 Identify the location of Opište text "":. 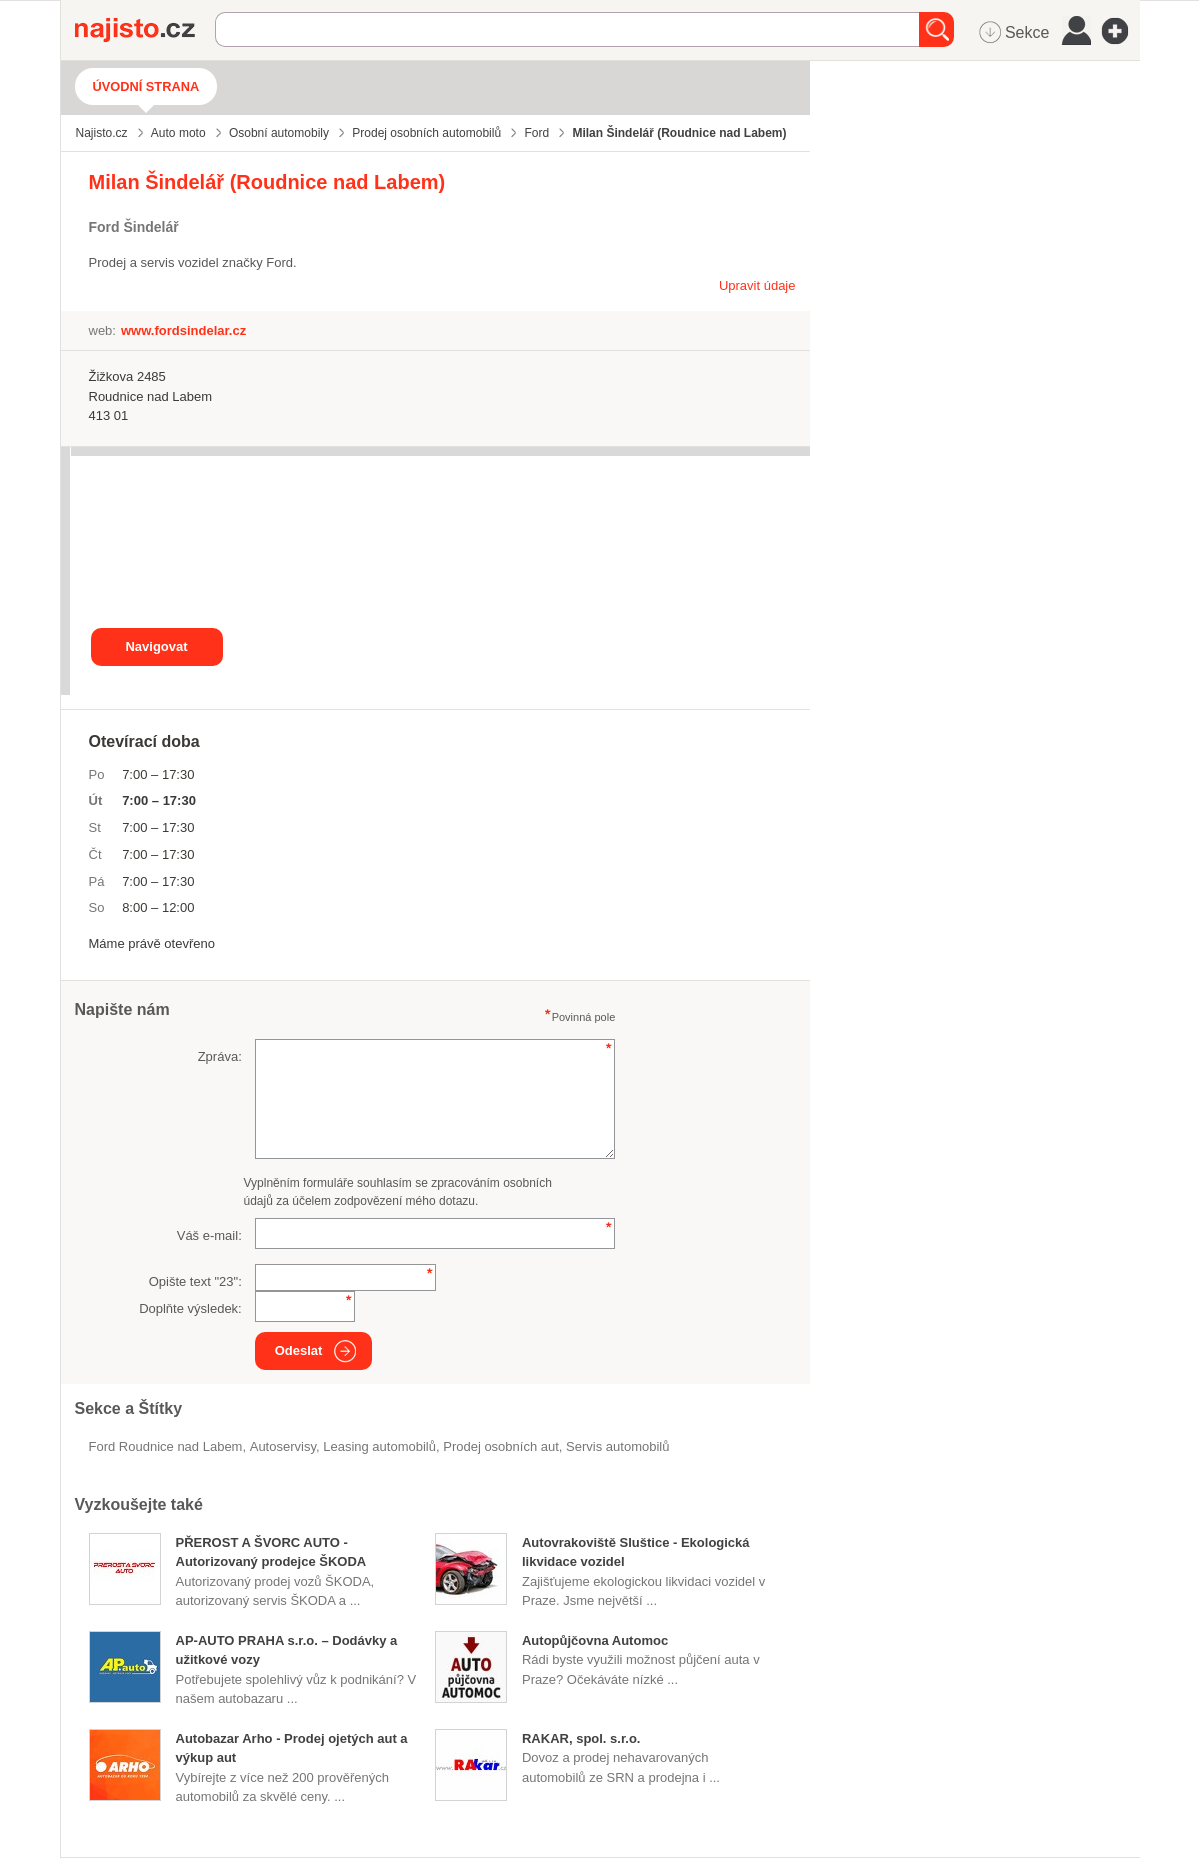
(195, 1281).